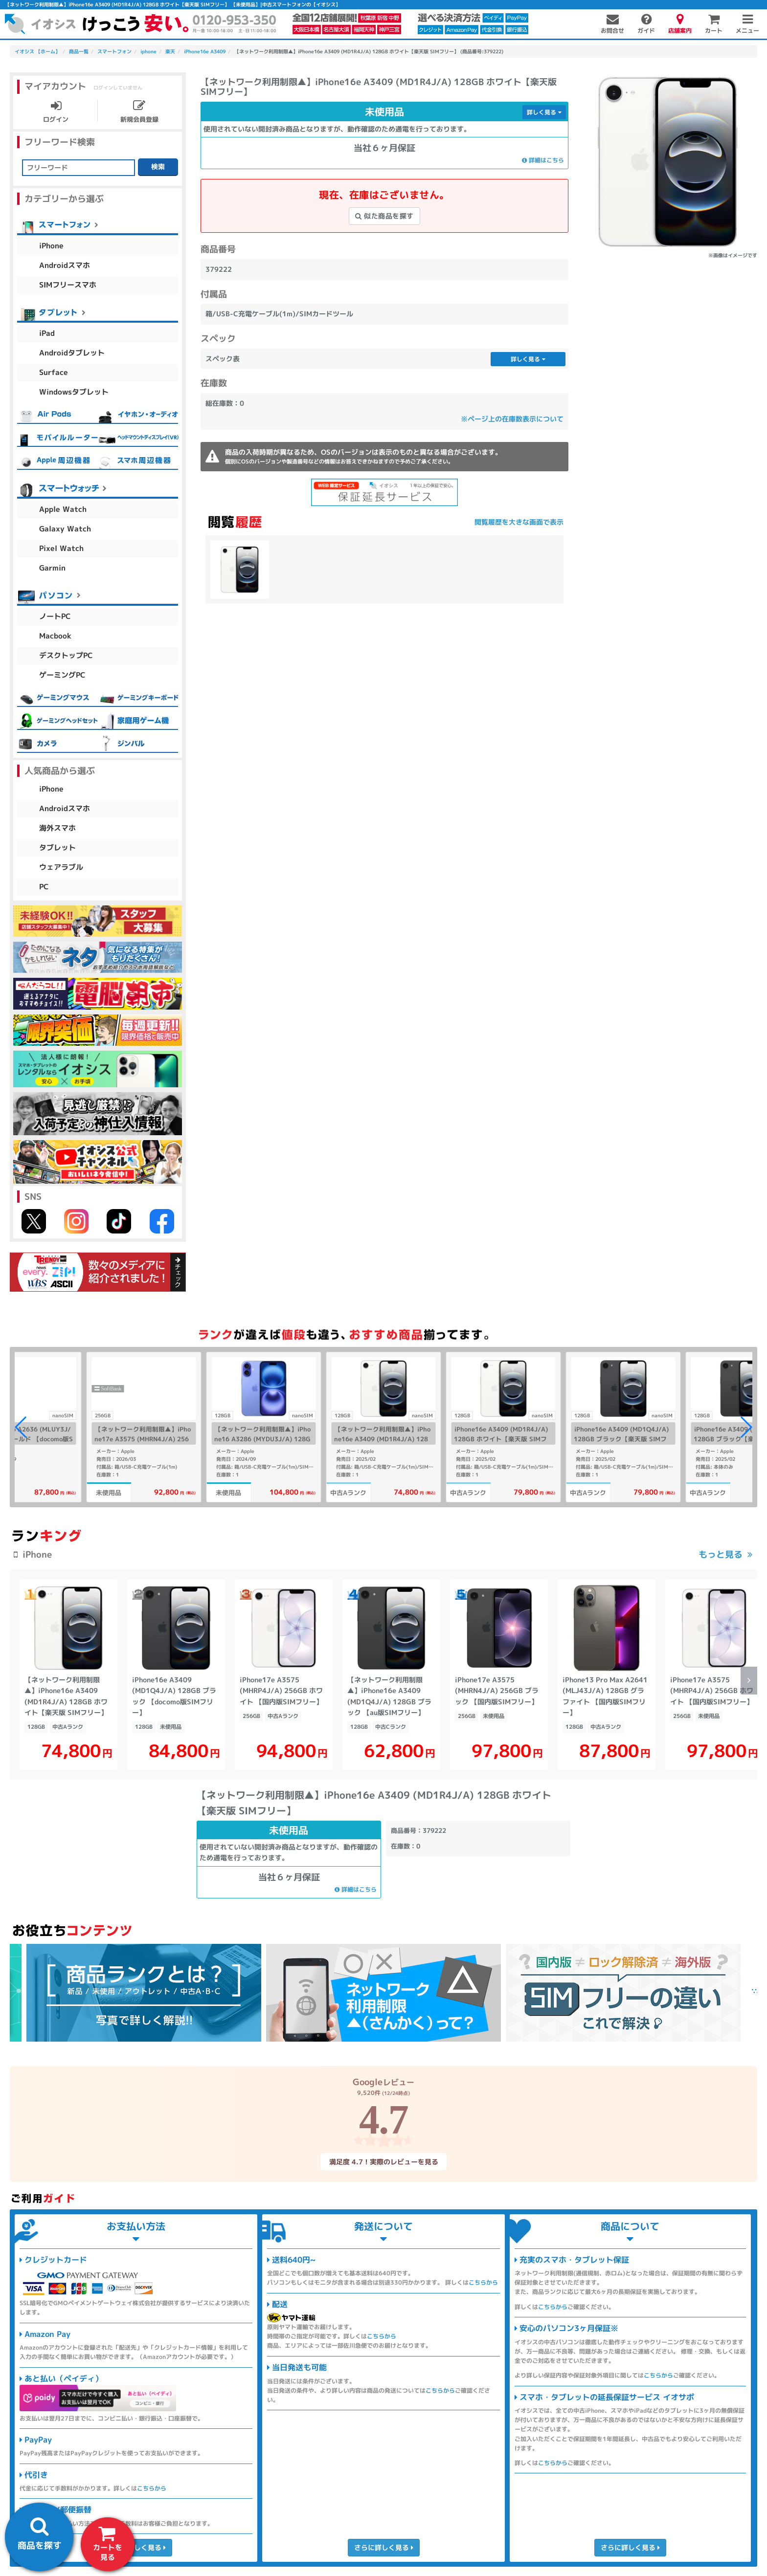 This screenshot has width=767, height=2576. I want to click on 海外スマホ, so click(57, 828).